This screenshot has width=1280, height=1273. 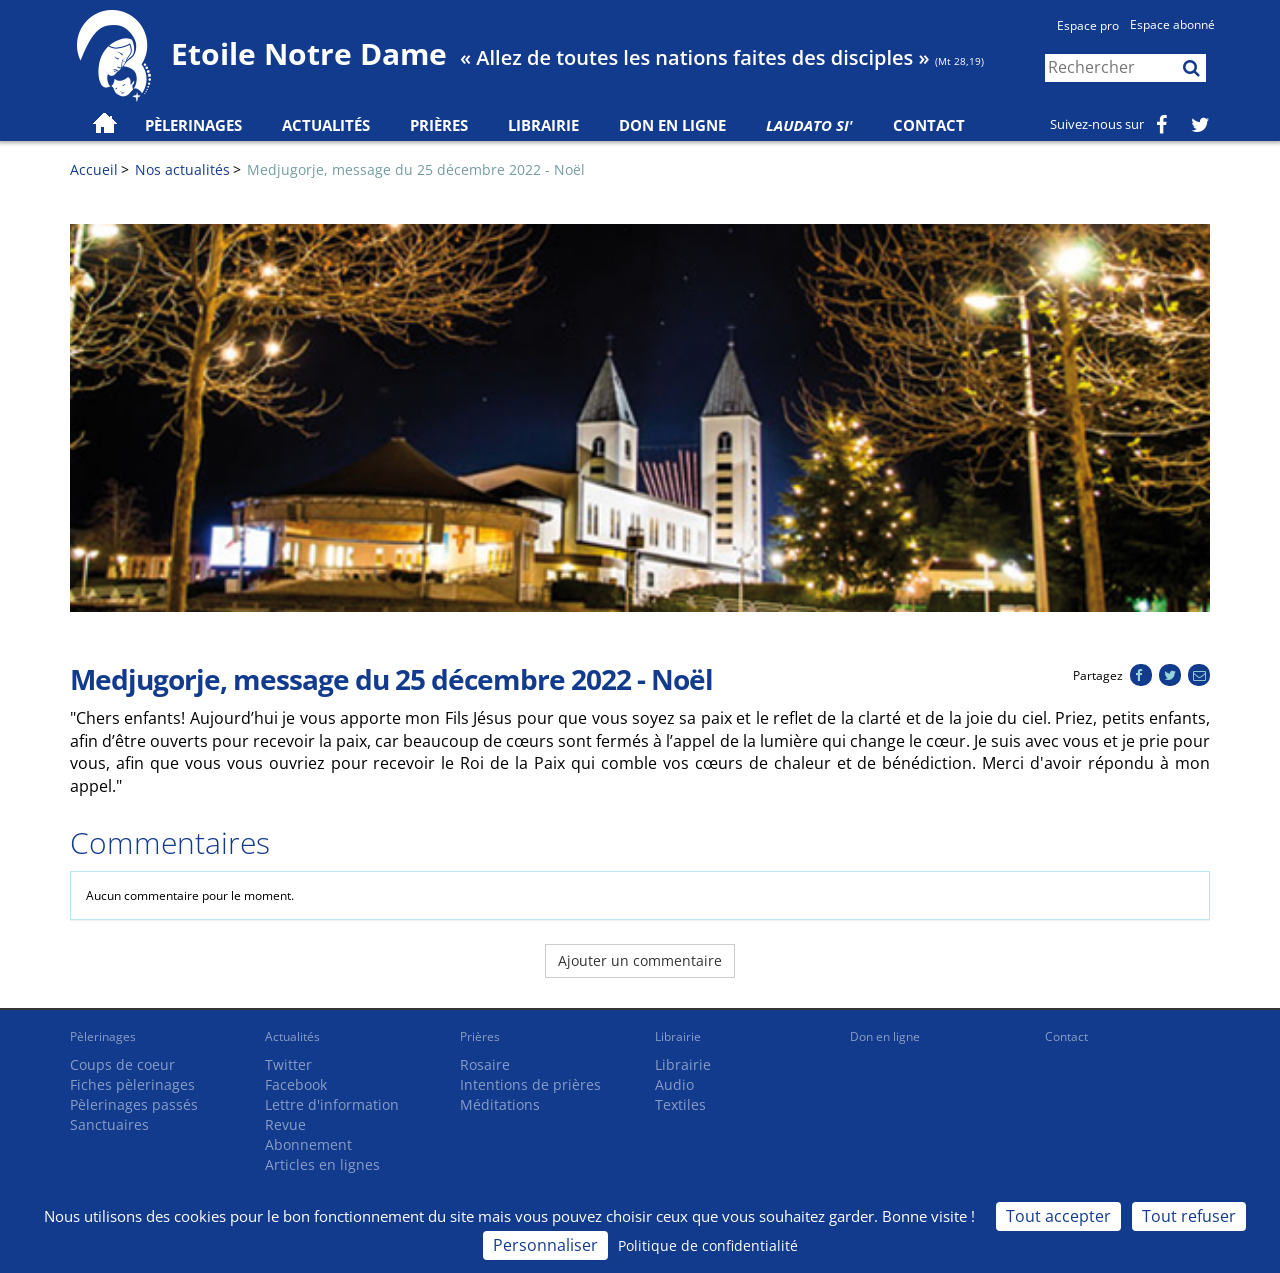 I want to click on Méditations, so click(x=500, y=1104).